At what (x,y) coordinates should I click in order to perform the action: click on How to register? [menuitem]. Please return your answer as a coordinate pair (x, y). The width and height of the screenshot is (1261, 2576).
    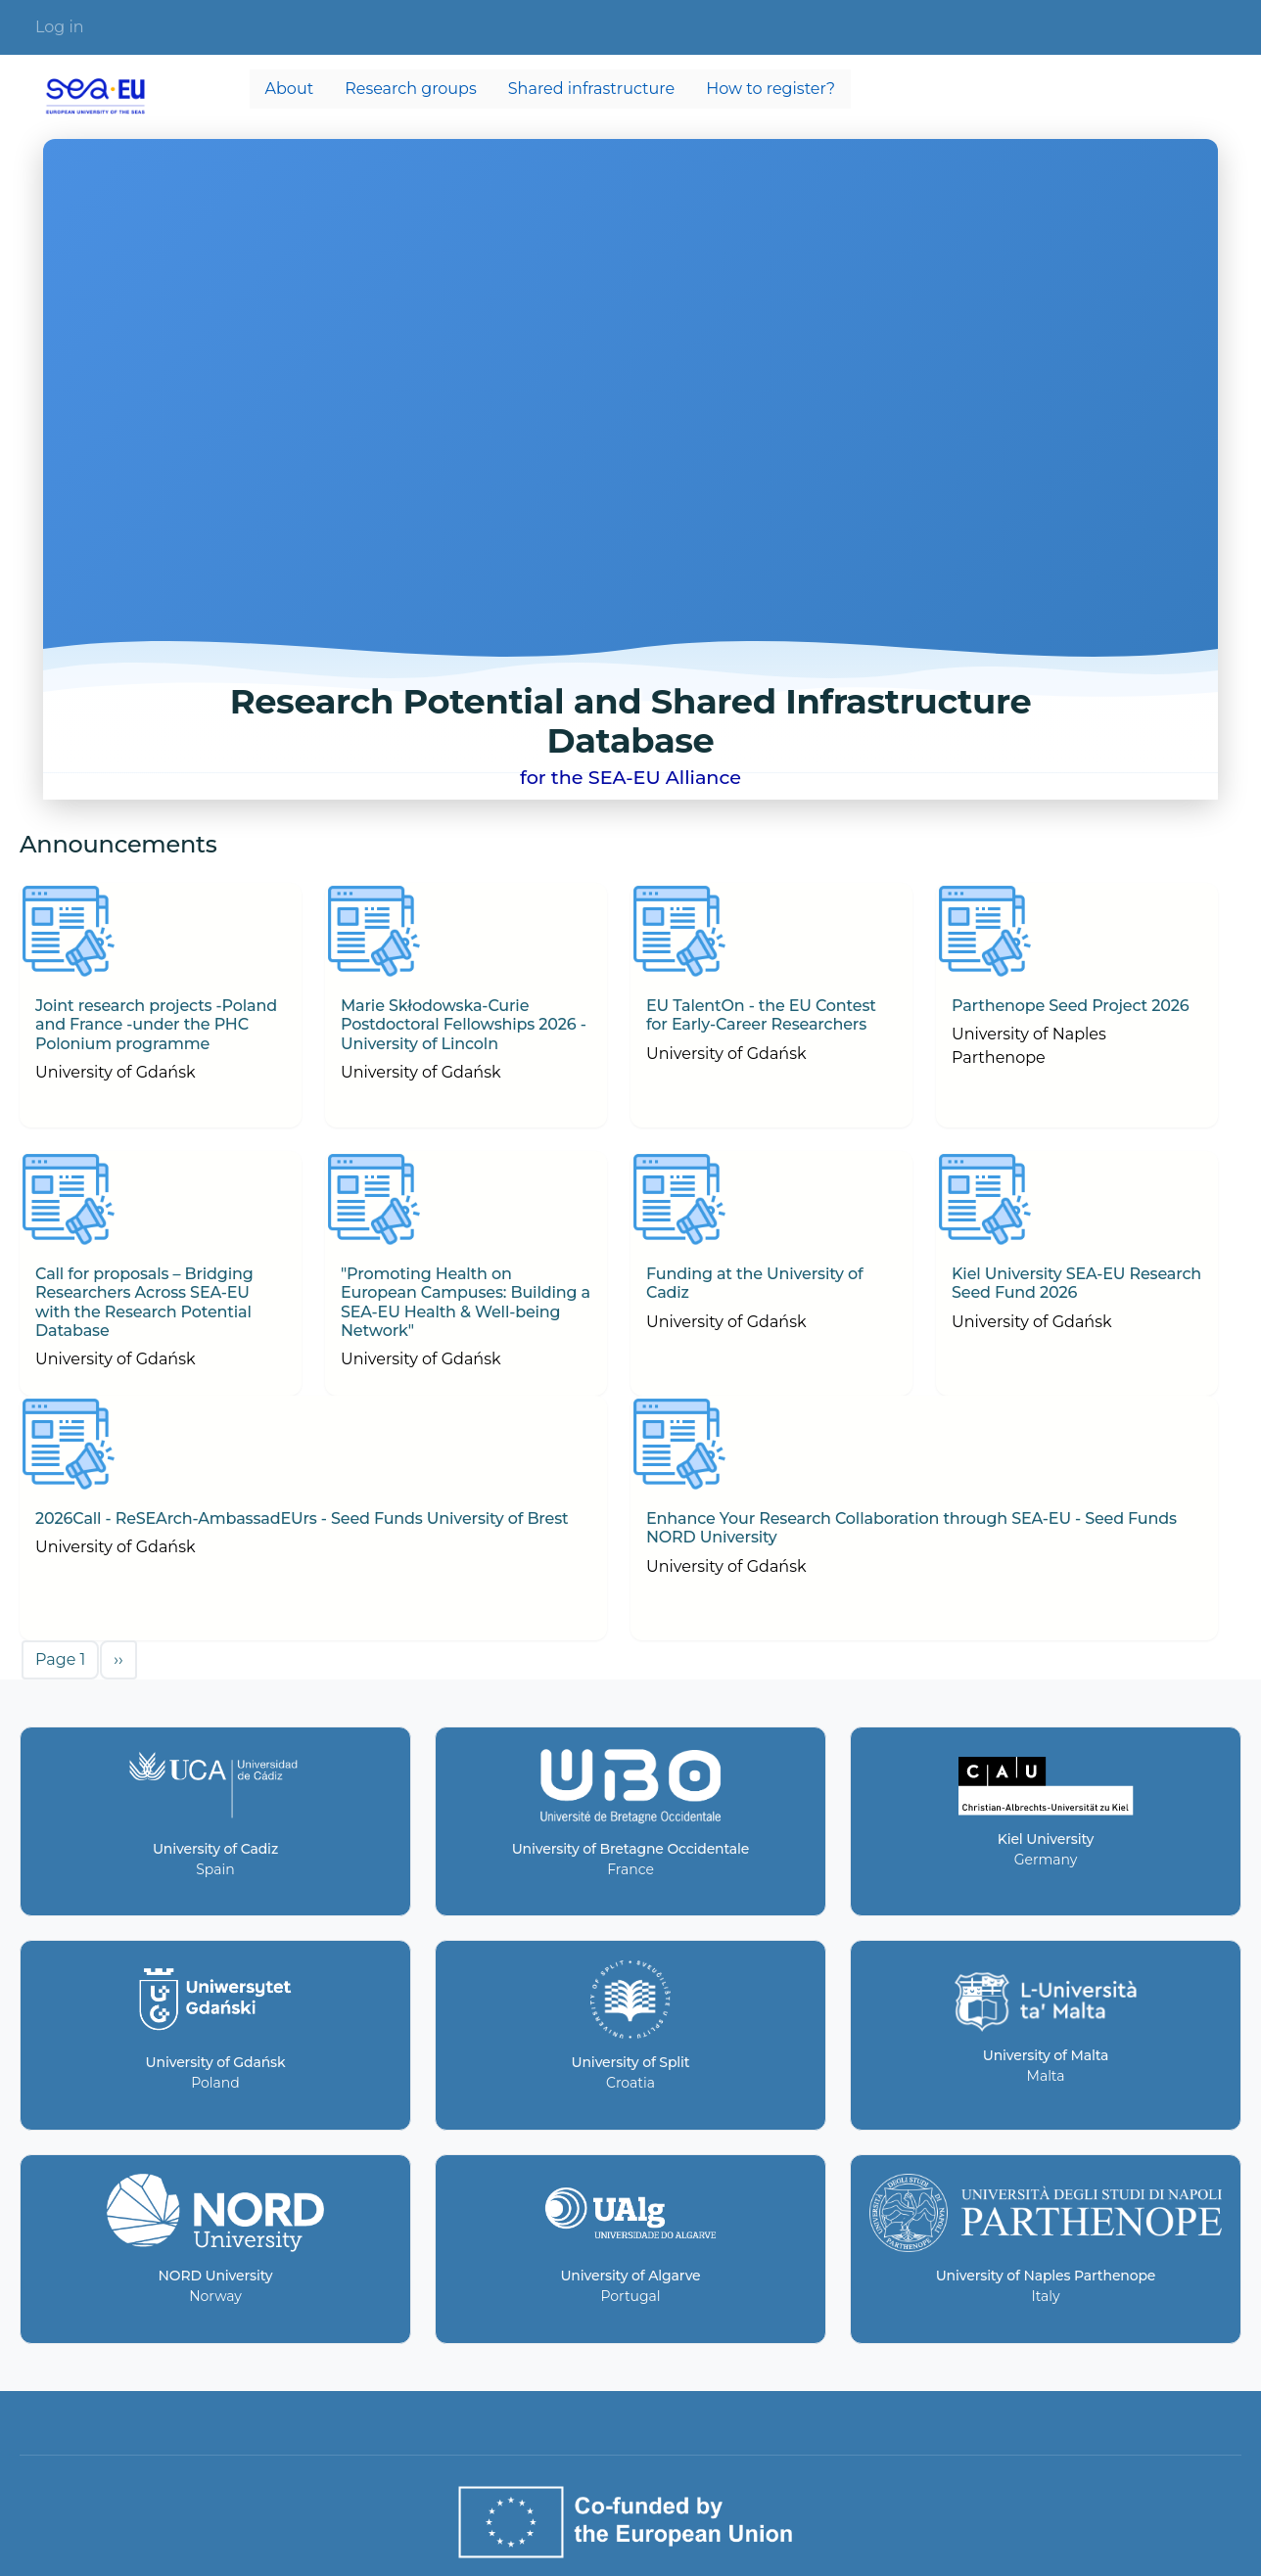
    Looking at the image, I should click on (770, 88).